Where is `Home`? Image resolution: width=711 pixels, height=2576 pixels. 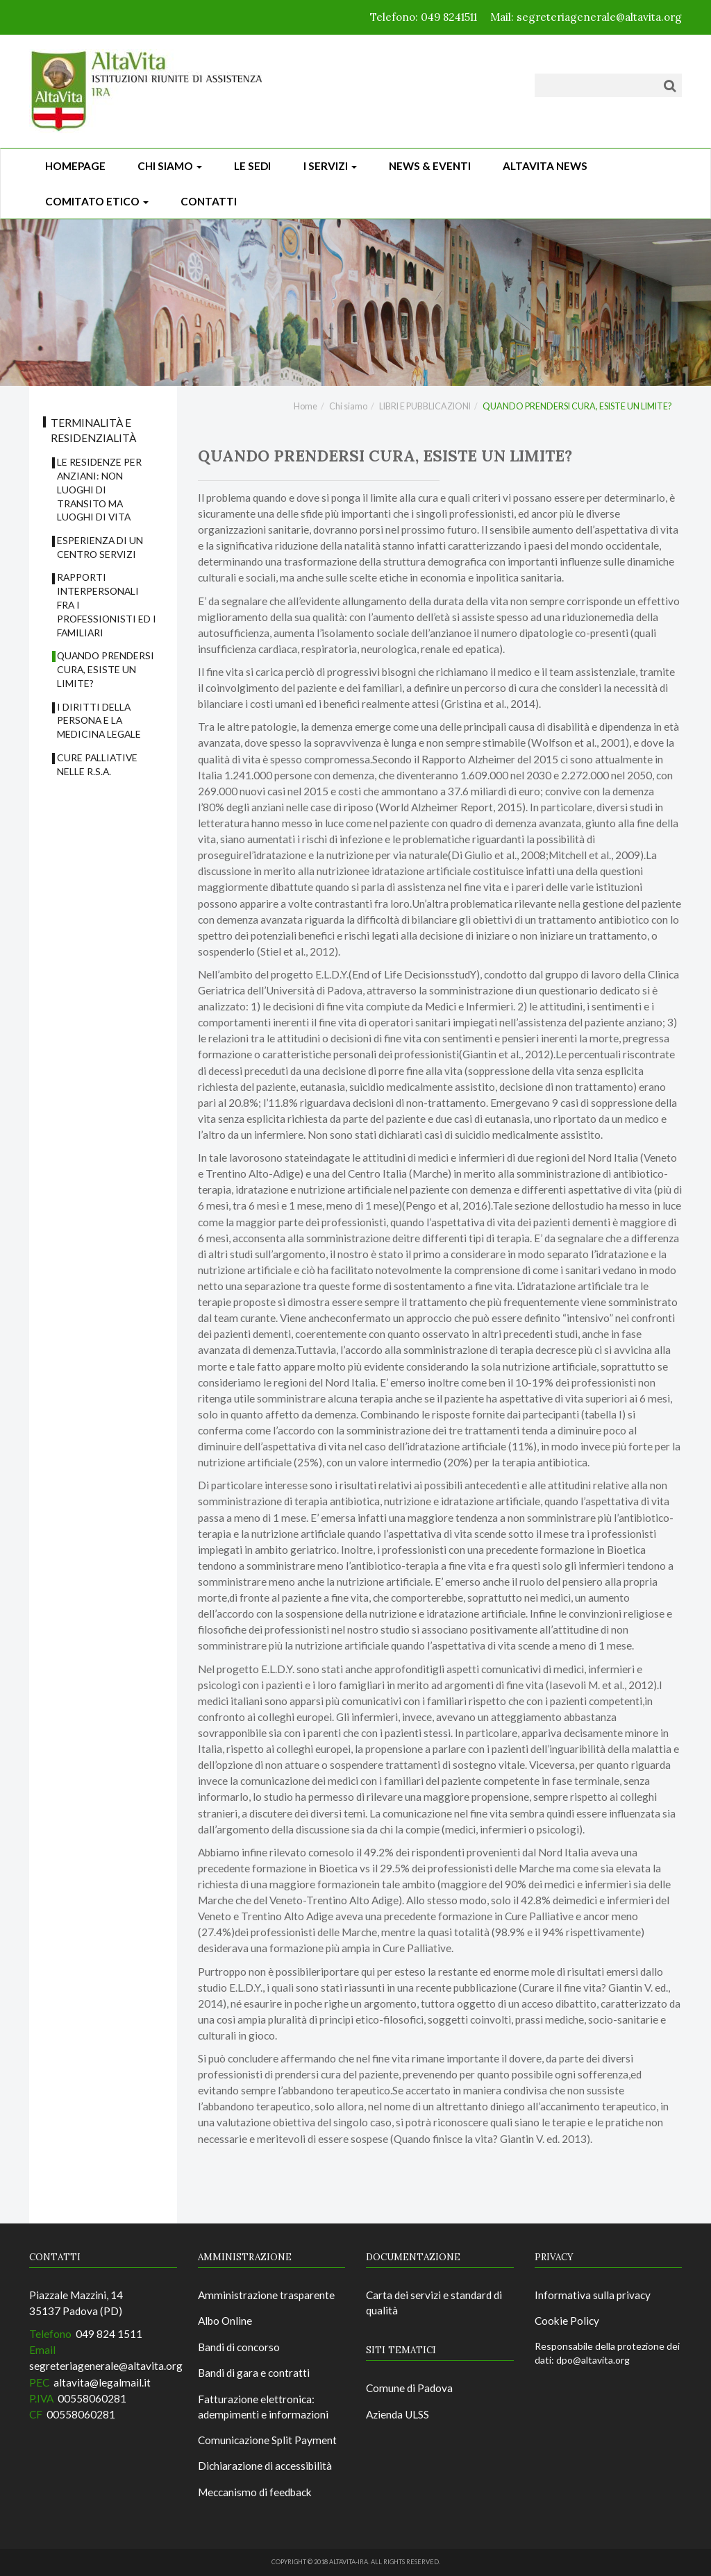
Home is located at coordinates (305, 406).